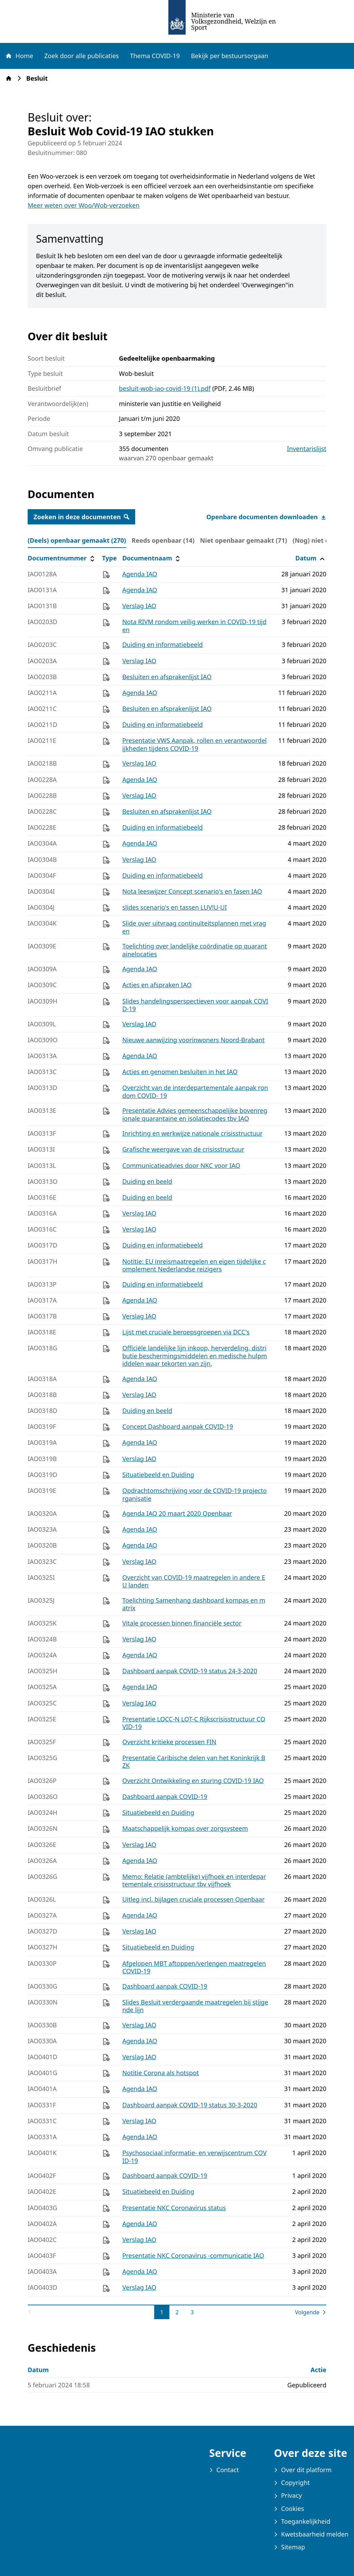 The width and height of the screenshot is (354, 2576). Describe the element at coordinates (266, 517) in the screenshot. I see `Openbare documenten downloaden` at that location.